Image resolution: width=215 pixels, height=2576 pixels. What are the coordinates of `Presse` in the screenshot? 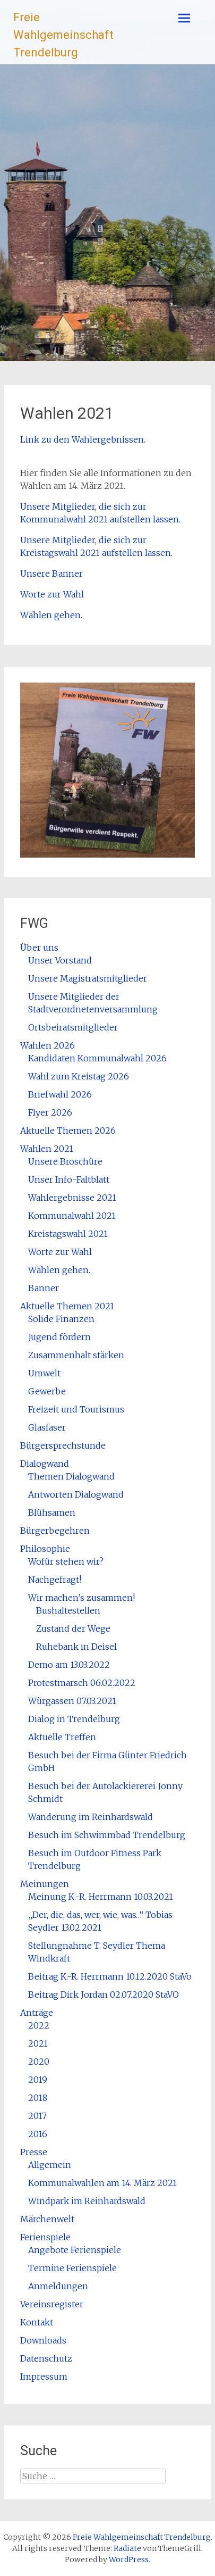 It's located at (33, 2152).